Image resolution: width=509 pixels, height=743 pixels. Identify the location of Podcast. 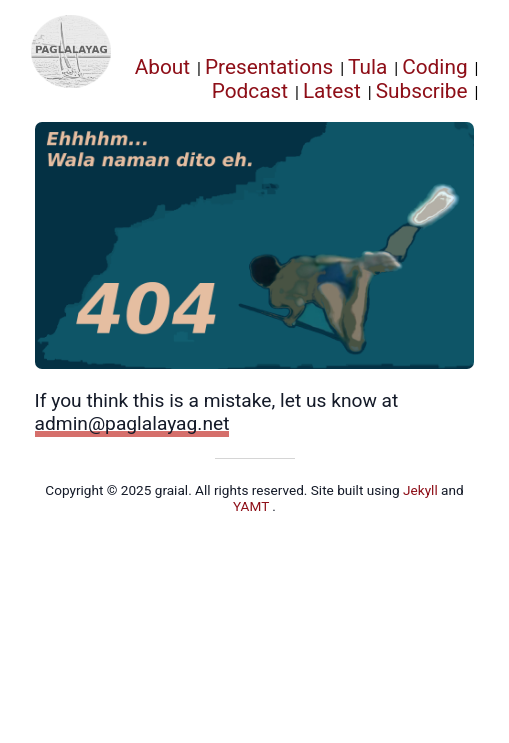
(250, 91).